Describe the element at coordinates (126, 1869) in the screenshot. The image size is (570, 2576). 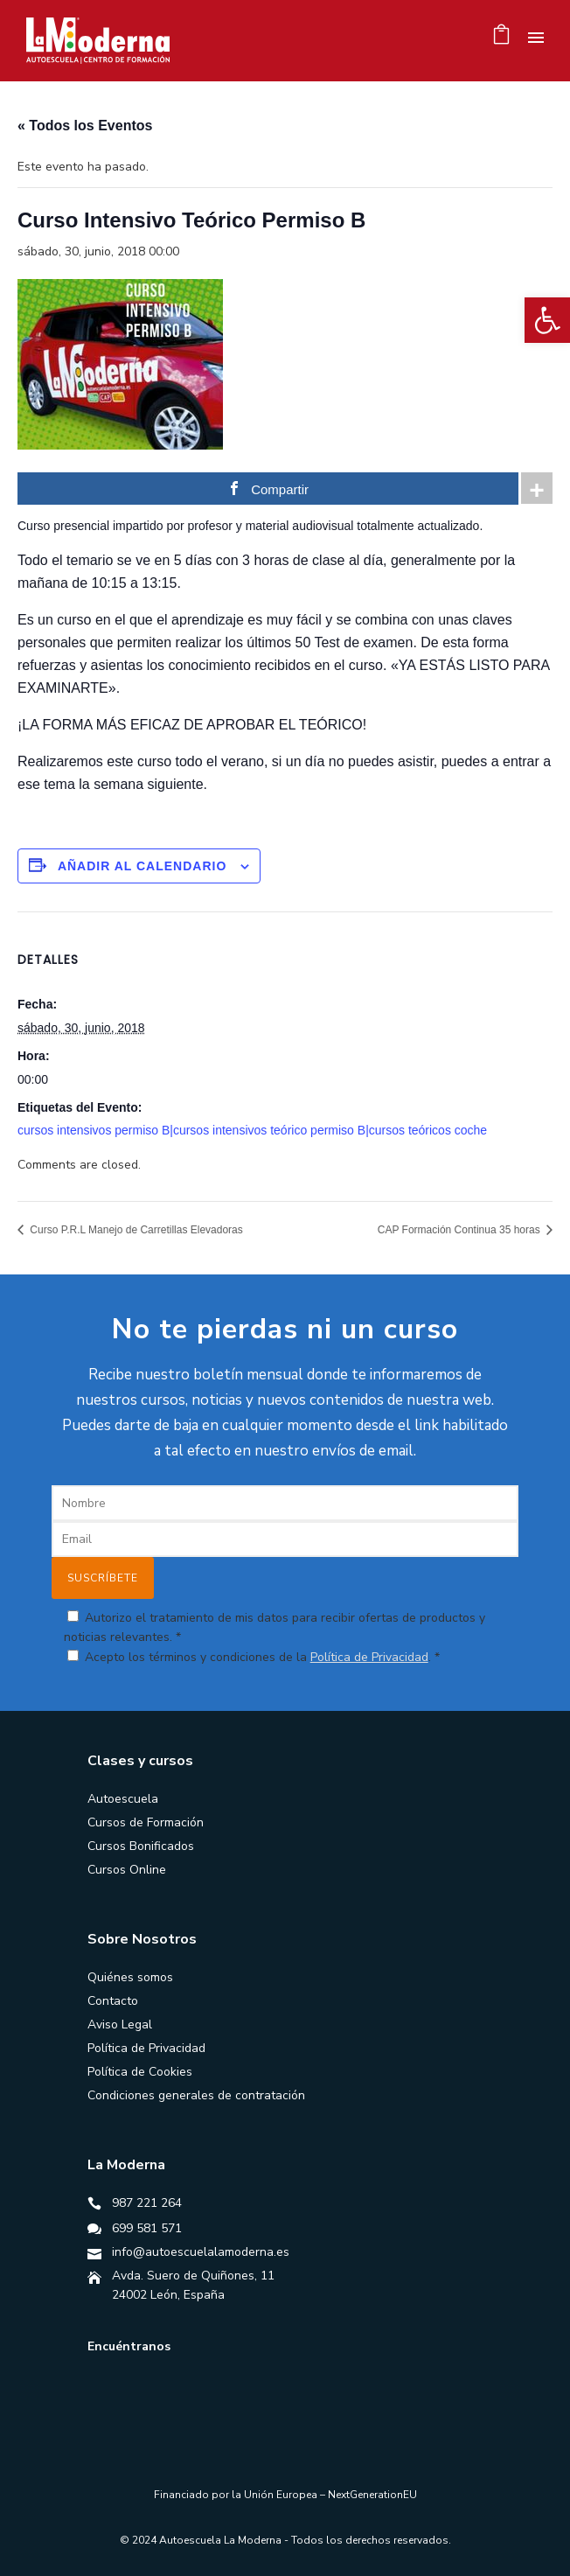
I see `Cursos Online` at that location.